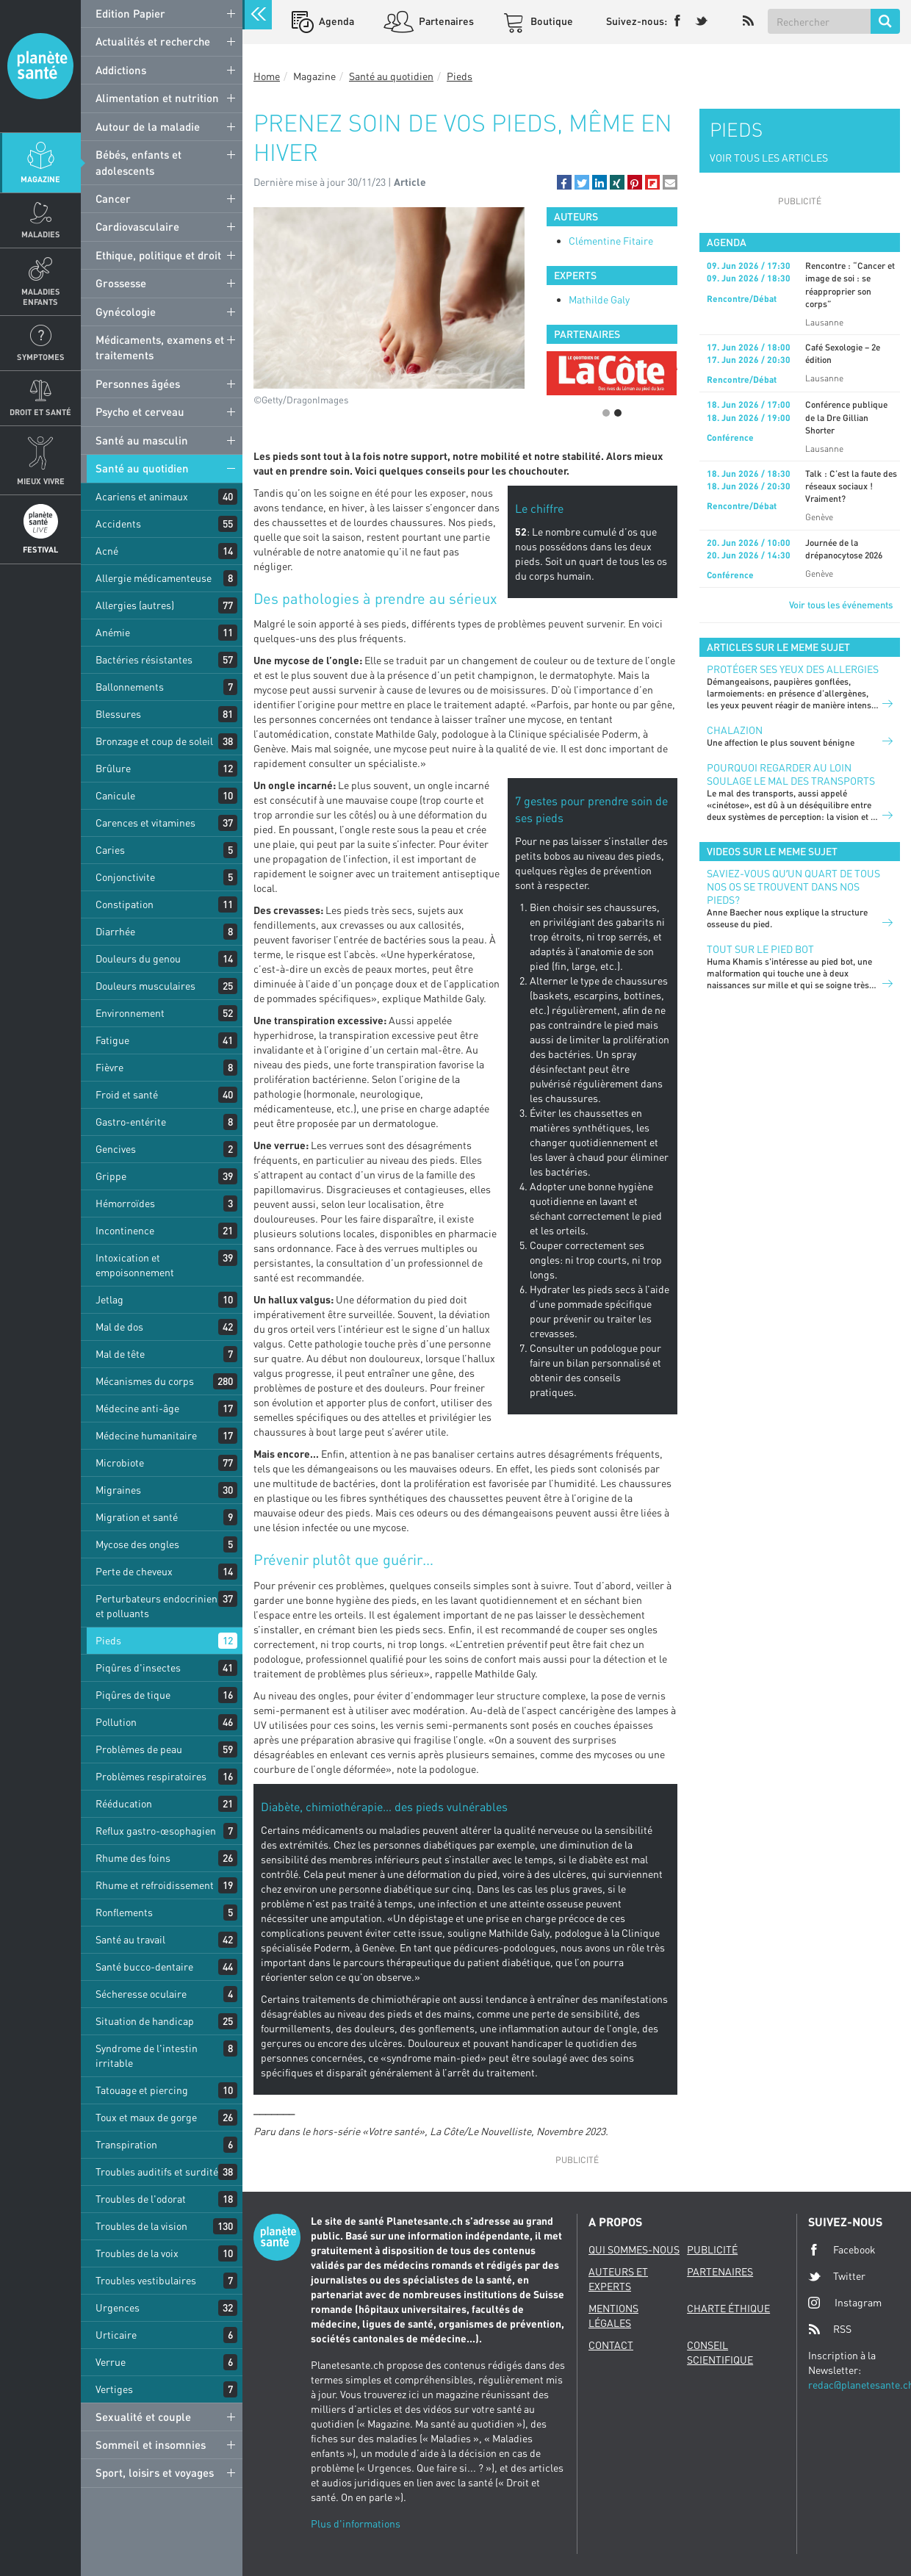 Image resolution: width=911 pixels, height=2576 pixels. Describe the element at coordinates (118, 2307) in the screenshot. I see `Urgences` at that location.